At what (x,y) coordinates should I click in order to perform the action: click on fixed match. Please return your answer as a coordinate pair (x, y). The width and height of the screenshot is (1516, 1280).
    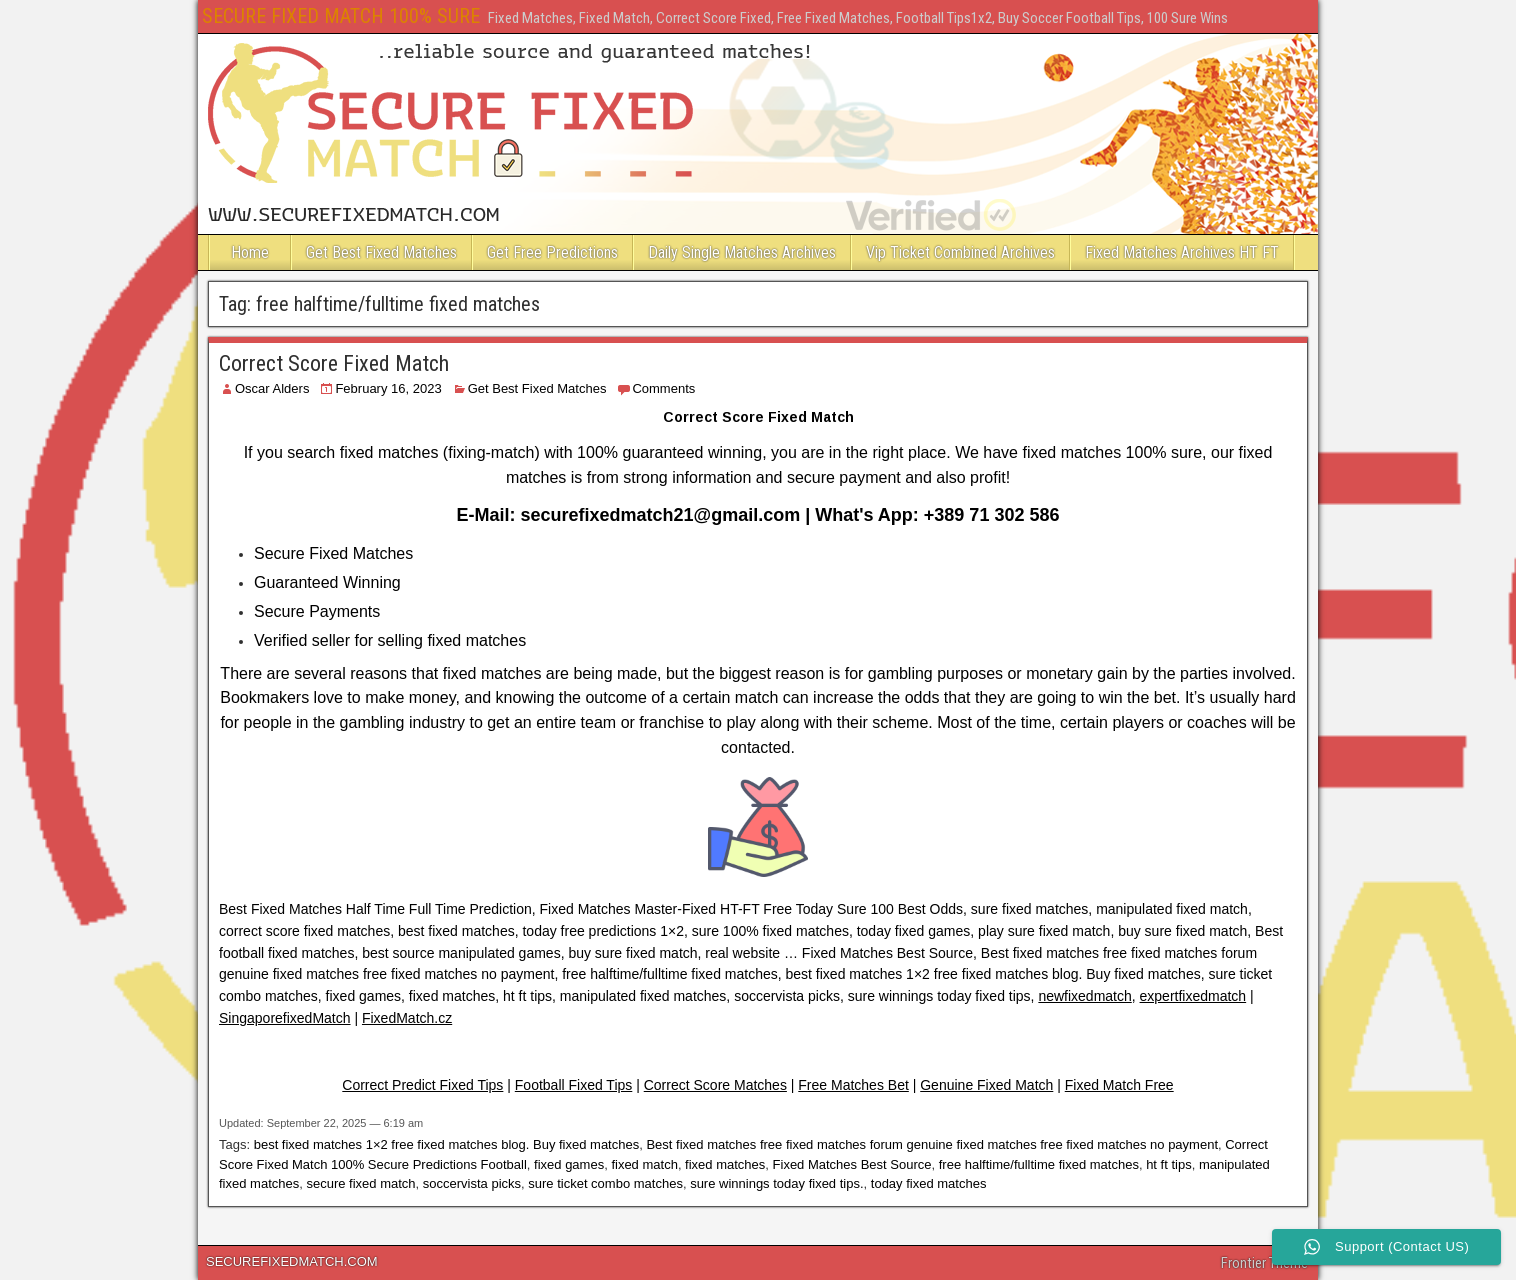
    Looking at the image, I should click on (644, 1164).